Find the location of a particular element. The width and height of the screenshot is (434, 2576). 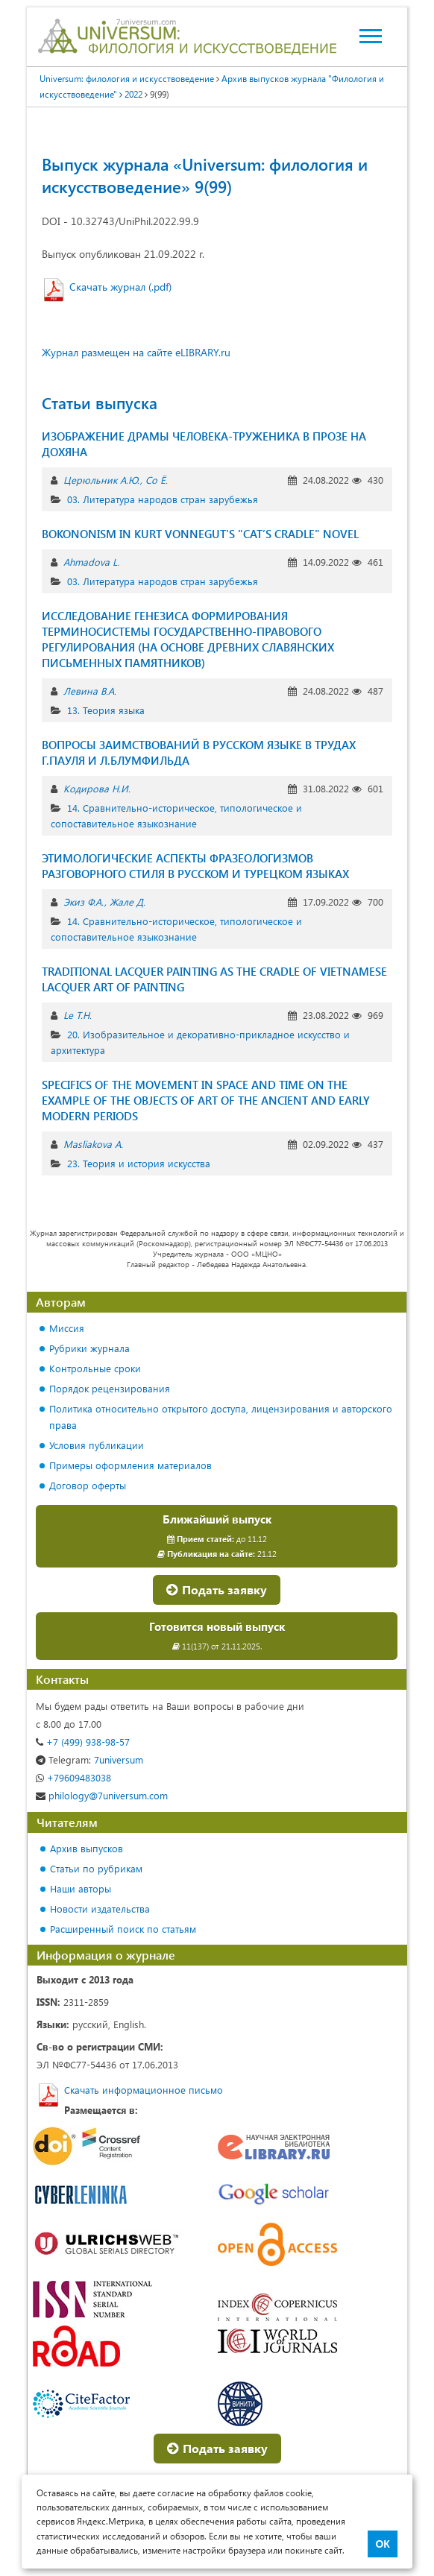

Левина В.А. is located at coordinates (89, 690).